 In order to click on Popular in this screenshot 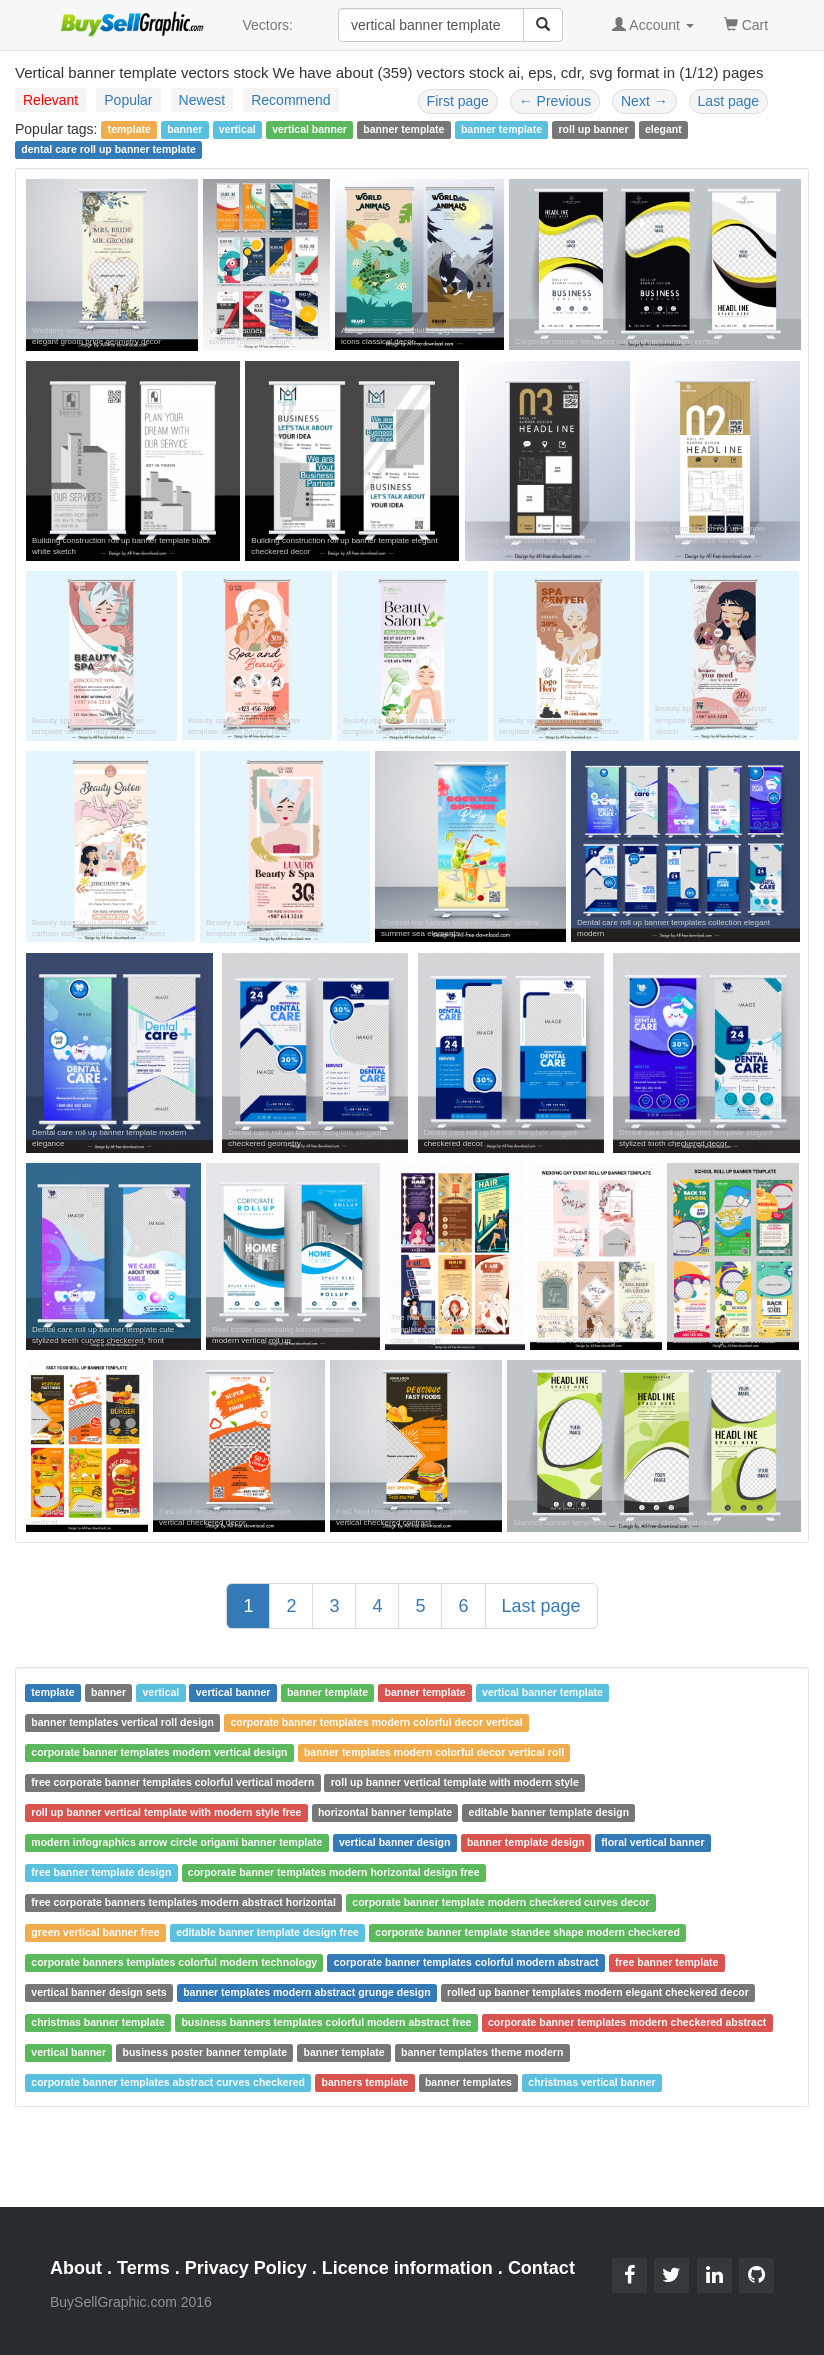, I will do `click(128, 100)`.